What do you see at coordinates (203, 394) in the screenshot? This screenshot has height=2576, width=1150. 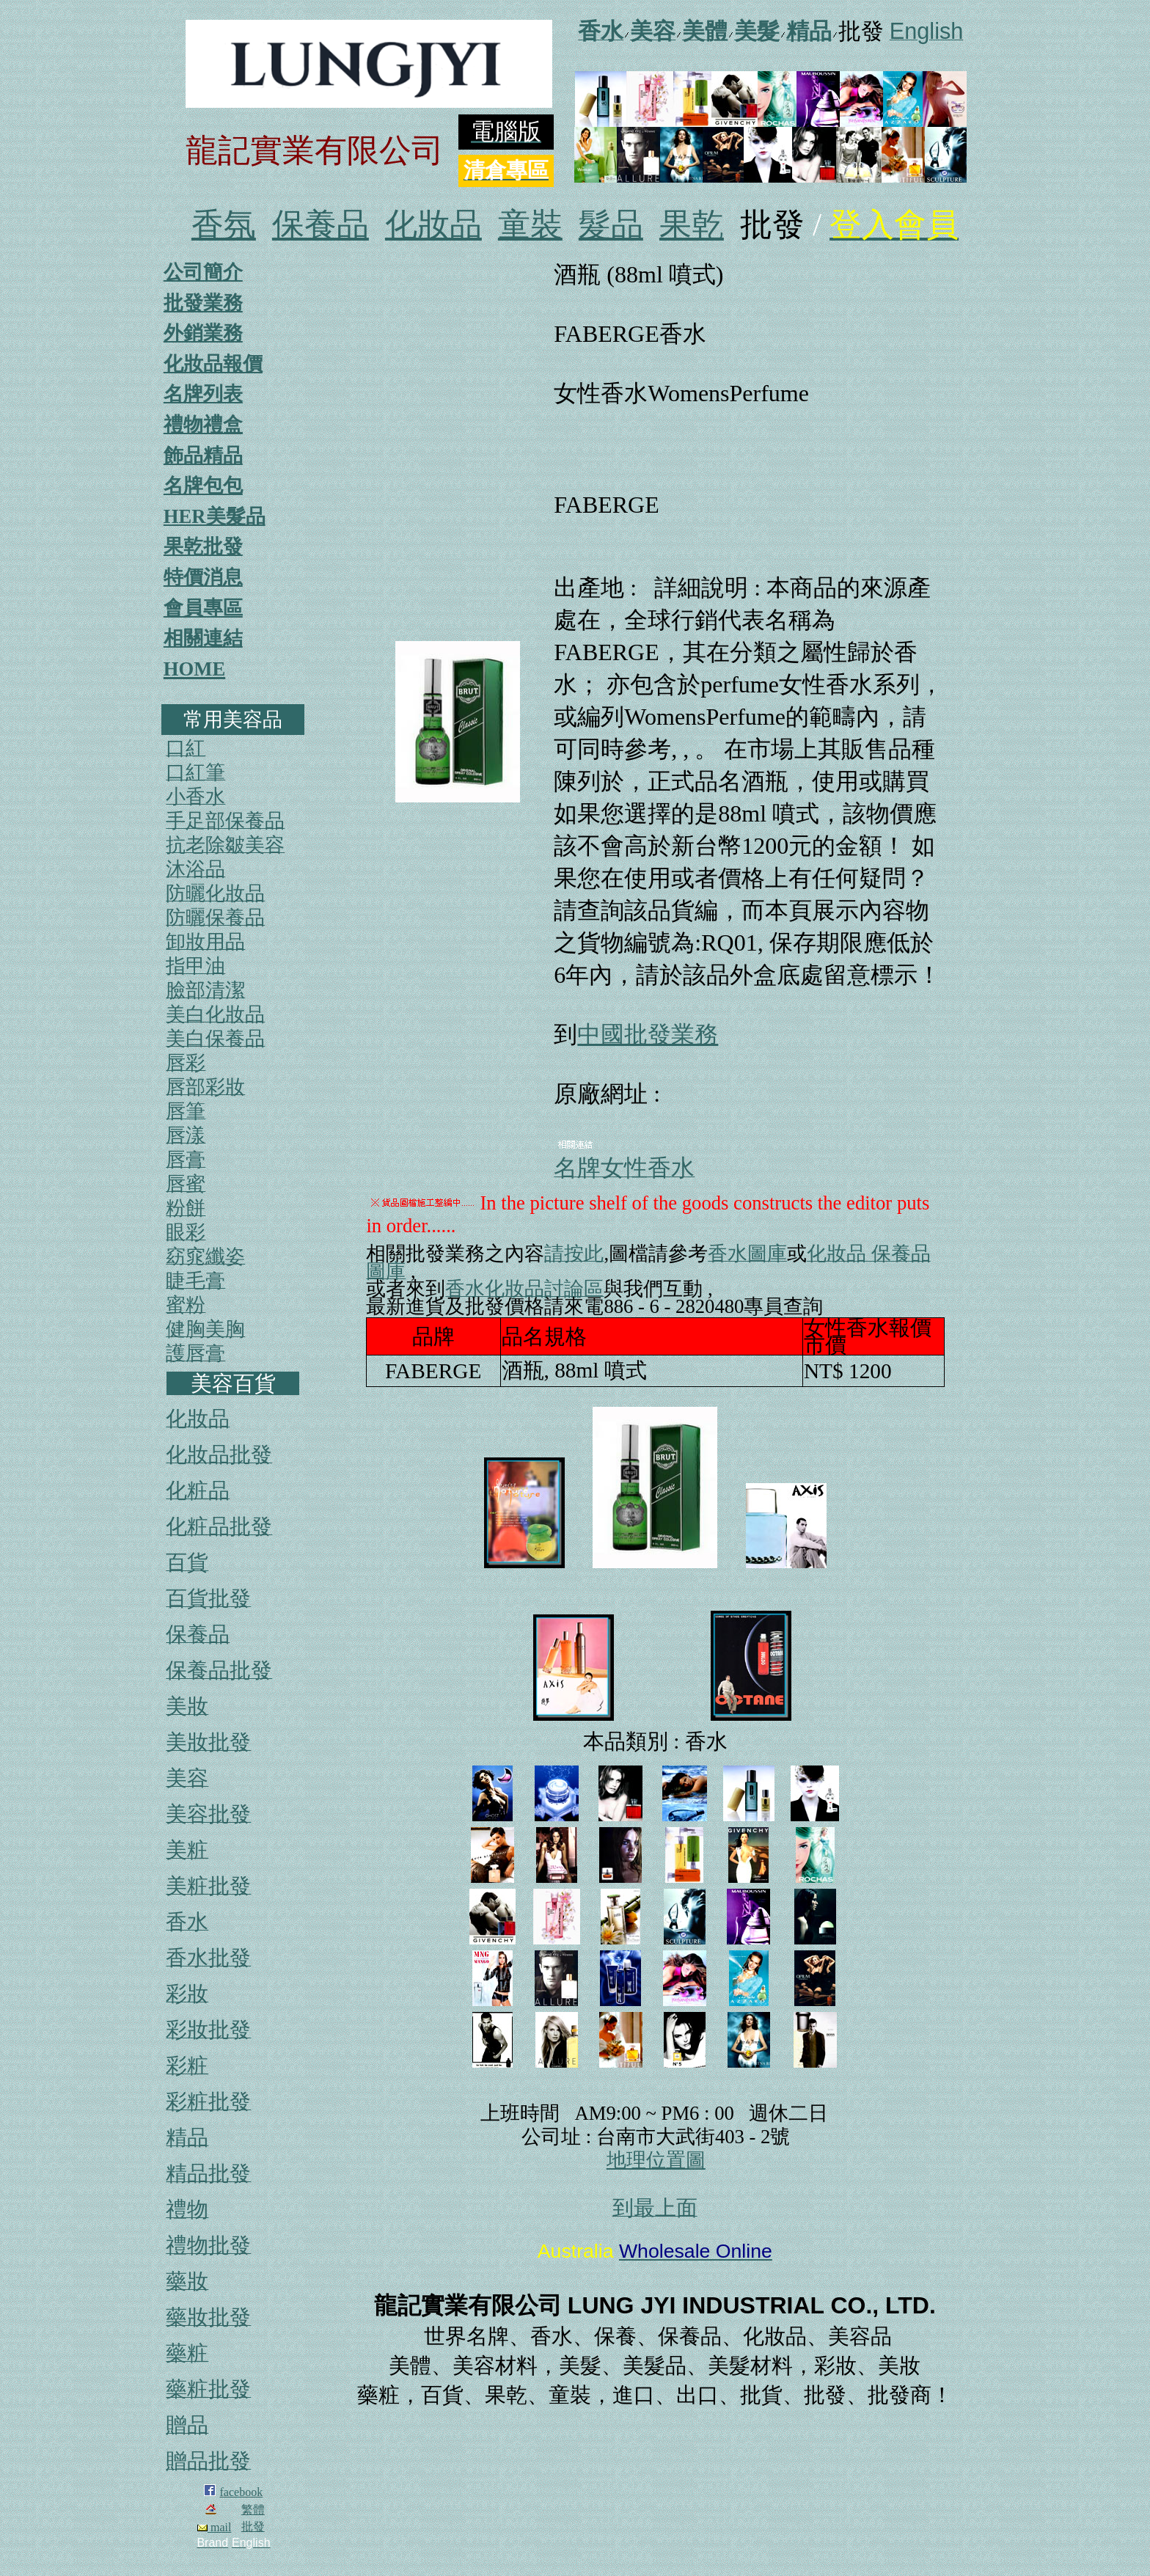 I see `名牌列表` at bounding box center [203, 394].